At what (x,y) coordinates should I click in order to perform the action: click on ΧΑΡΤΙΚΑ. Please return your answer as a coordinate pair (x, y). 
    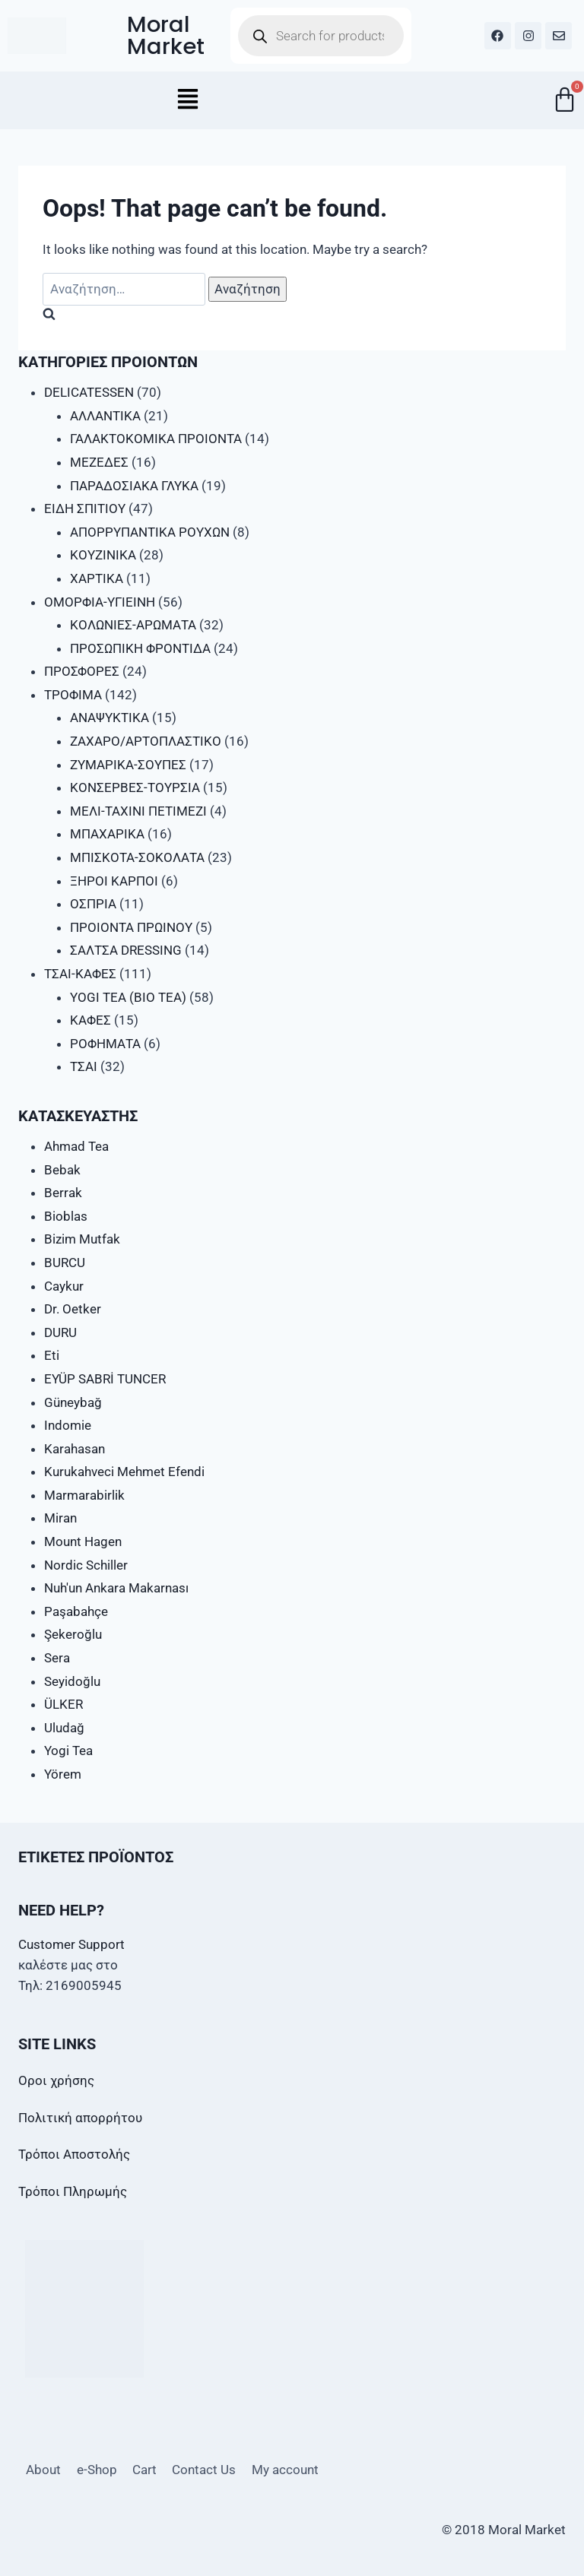
    Looking at the image, I should click on (96, 578).